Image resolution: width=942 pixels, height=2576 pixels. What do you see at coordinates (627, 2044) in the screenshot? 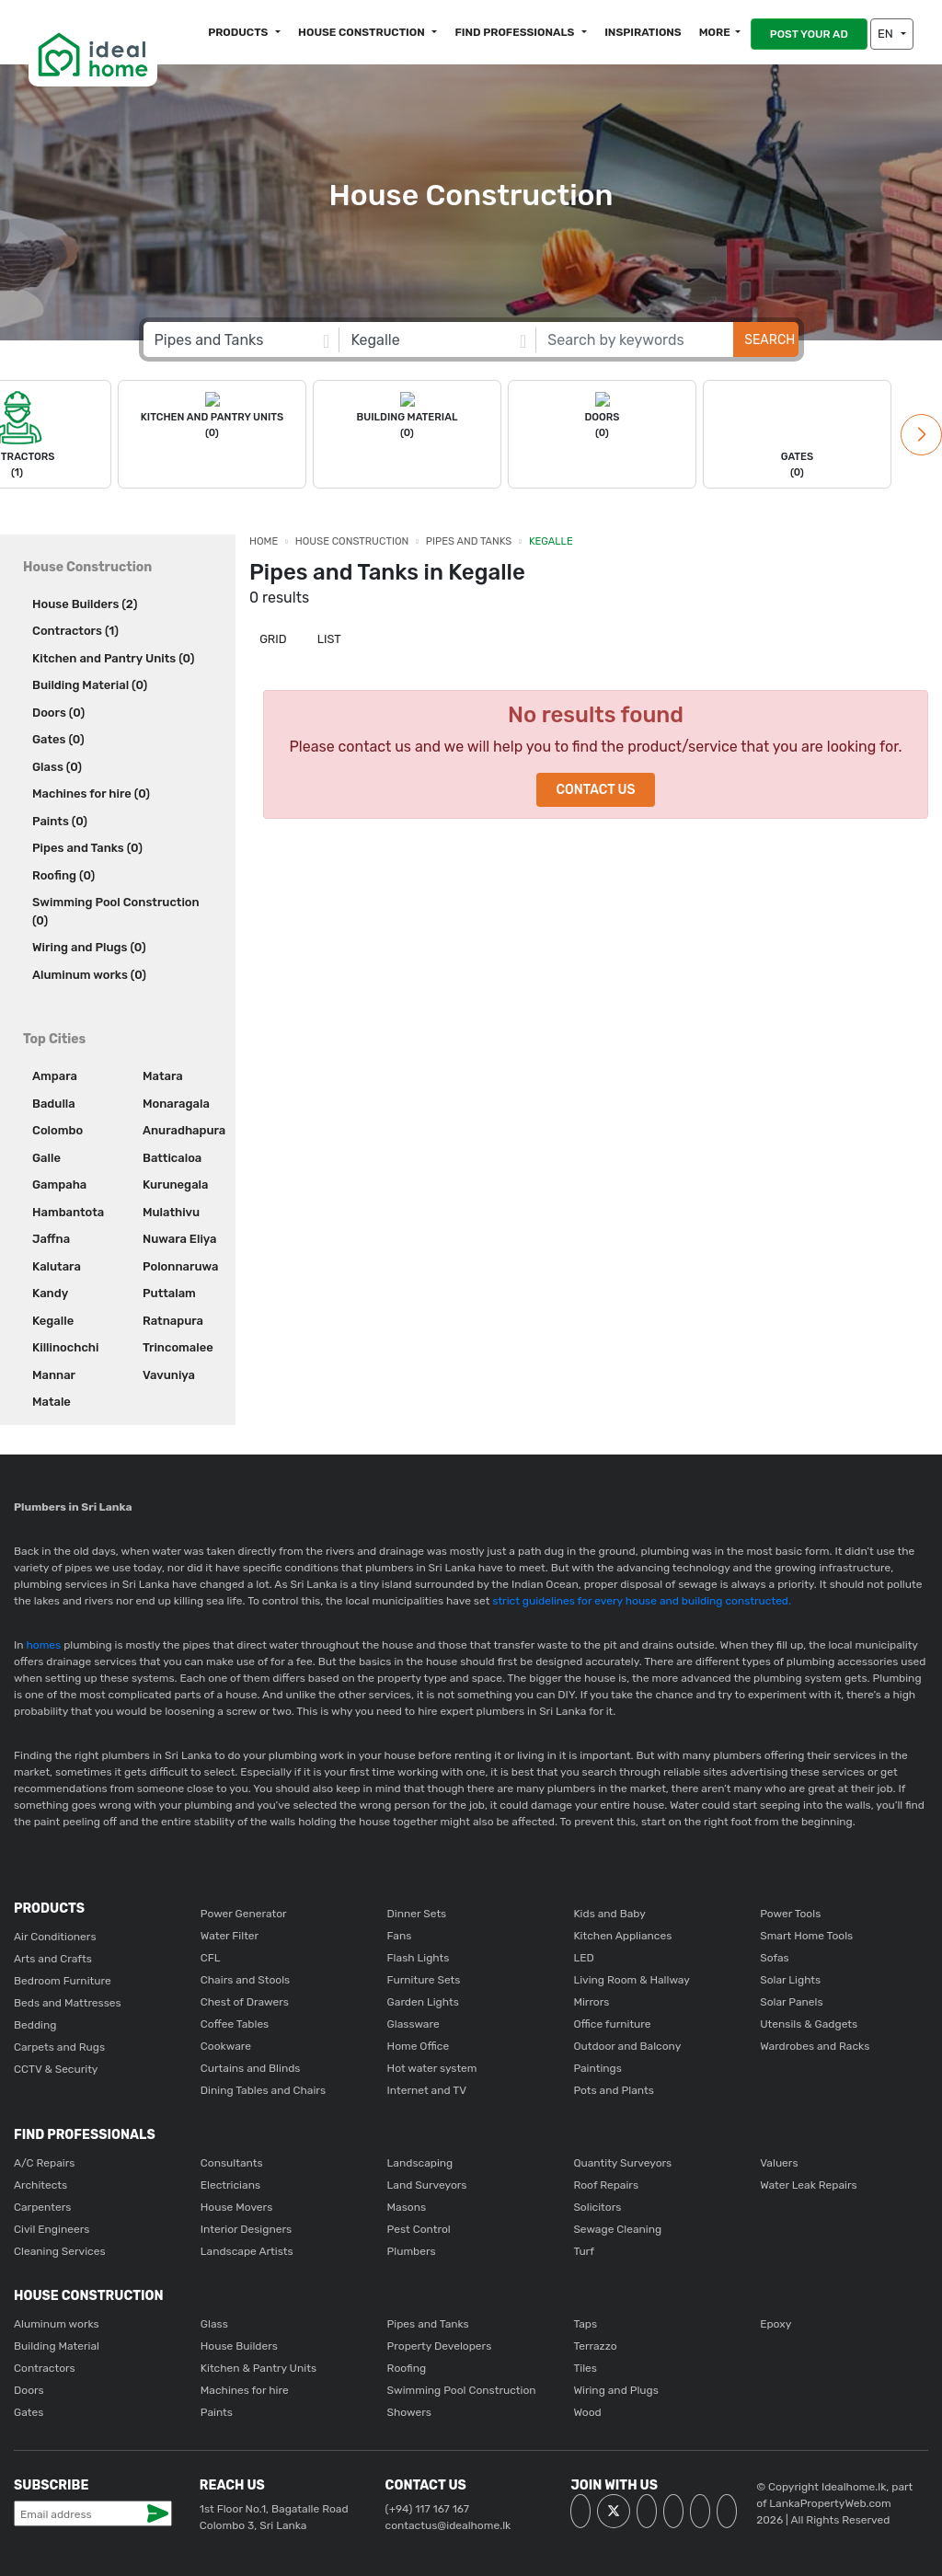
I see `Outdoor and Balcony` at bounding box center [627, 2044].